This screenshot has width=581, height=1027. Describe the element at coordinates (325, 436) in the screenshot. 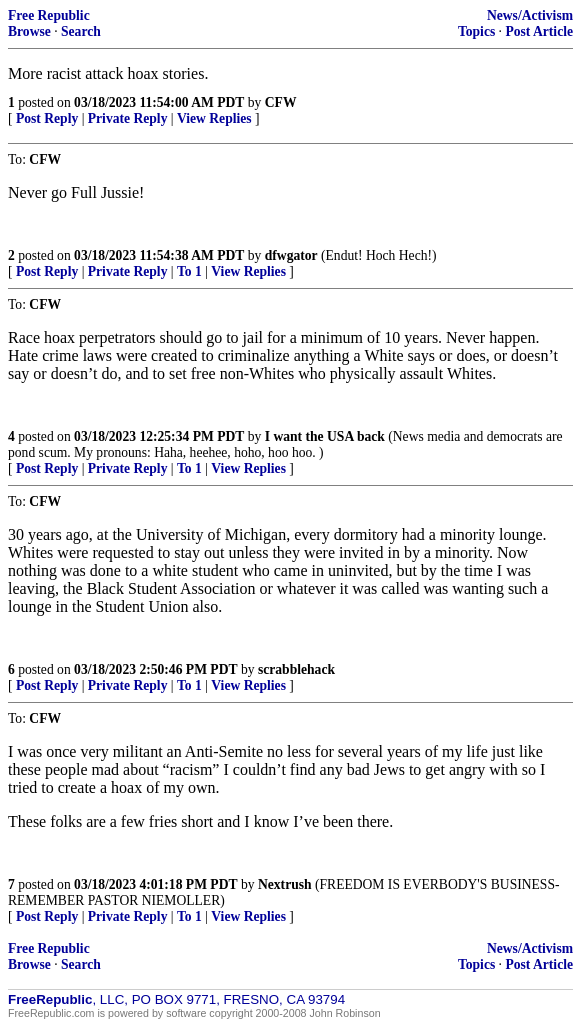

I see `I want the USA back` at that location.